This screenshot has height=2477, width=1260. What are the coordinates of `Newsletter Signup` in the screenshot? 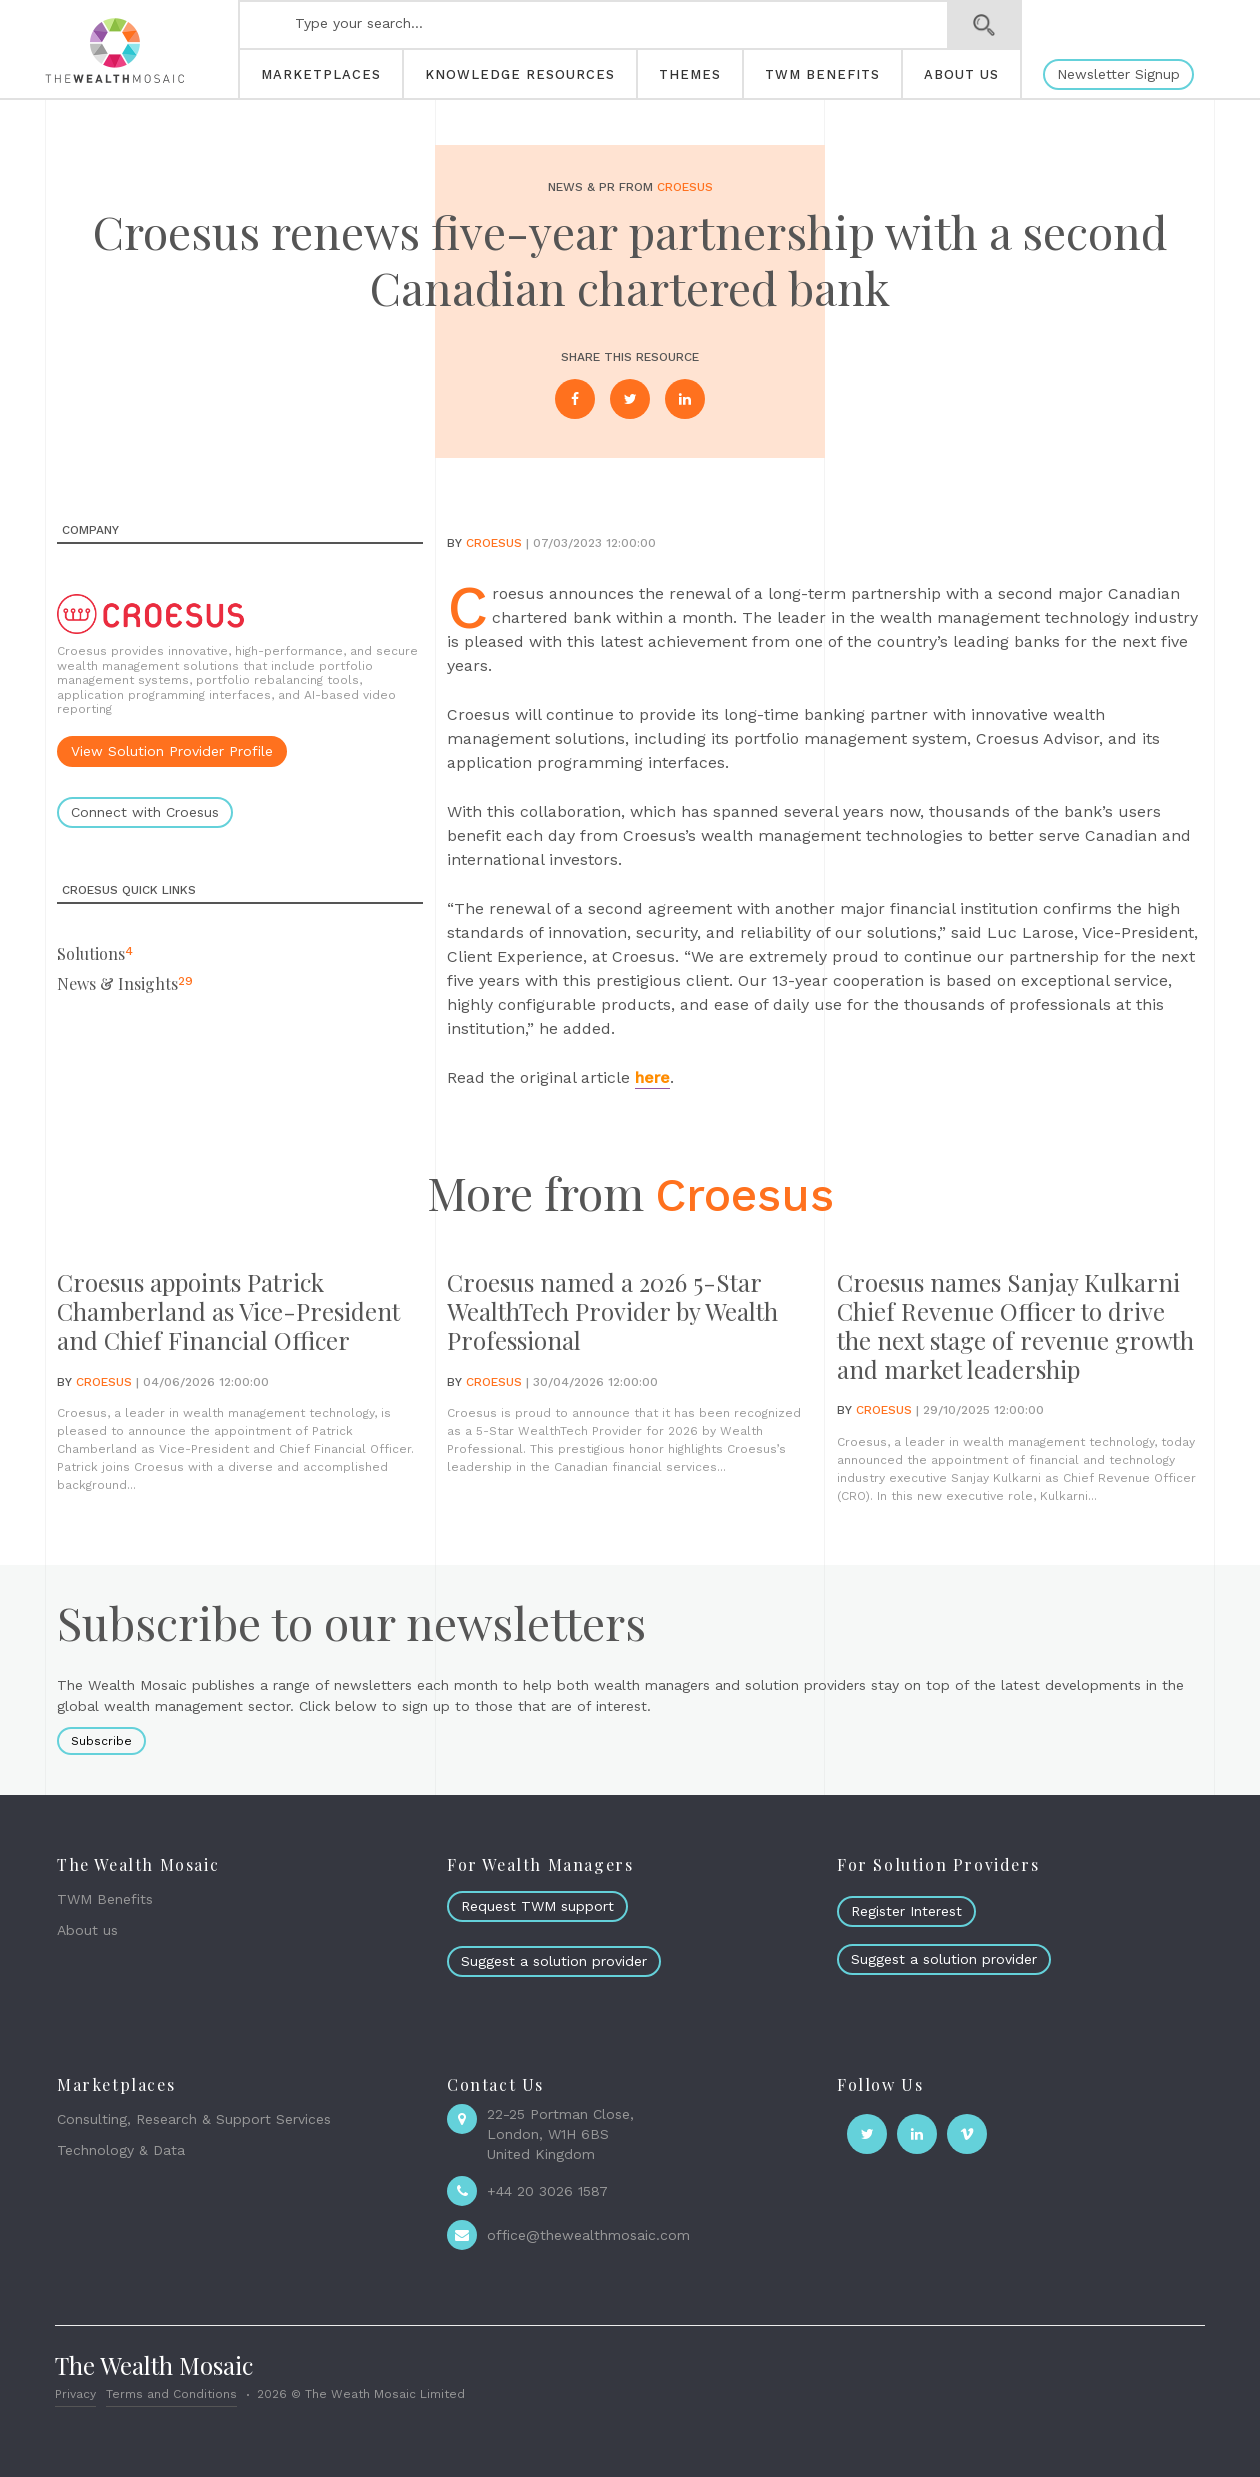 It's located at (1118, 74).